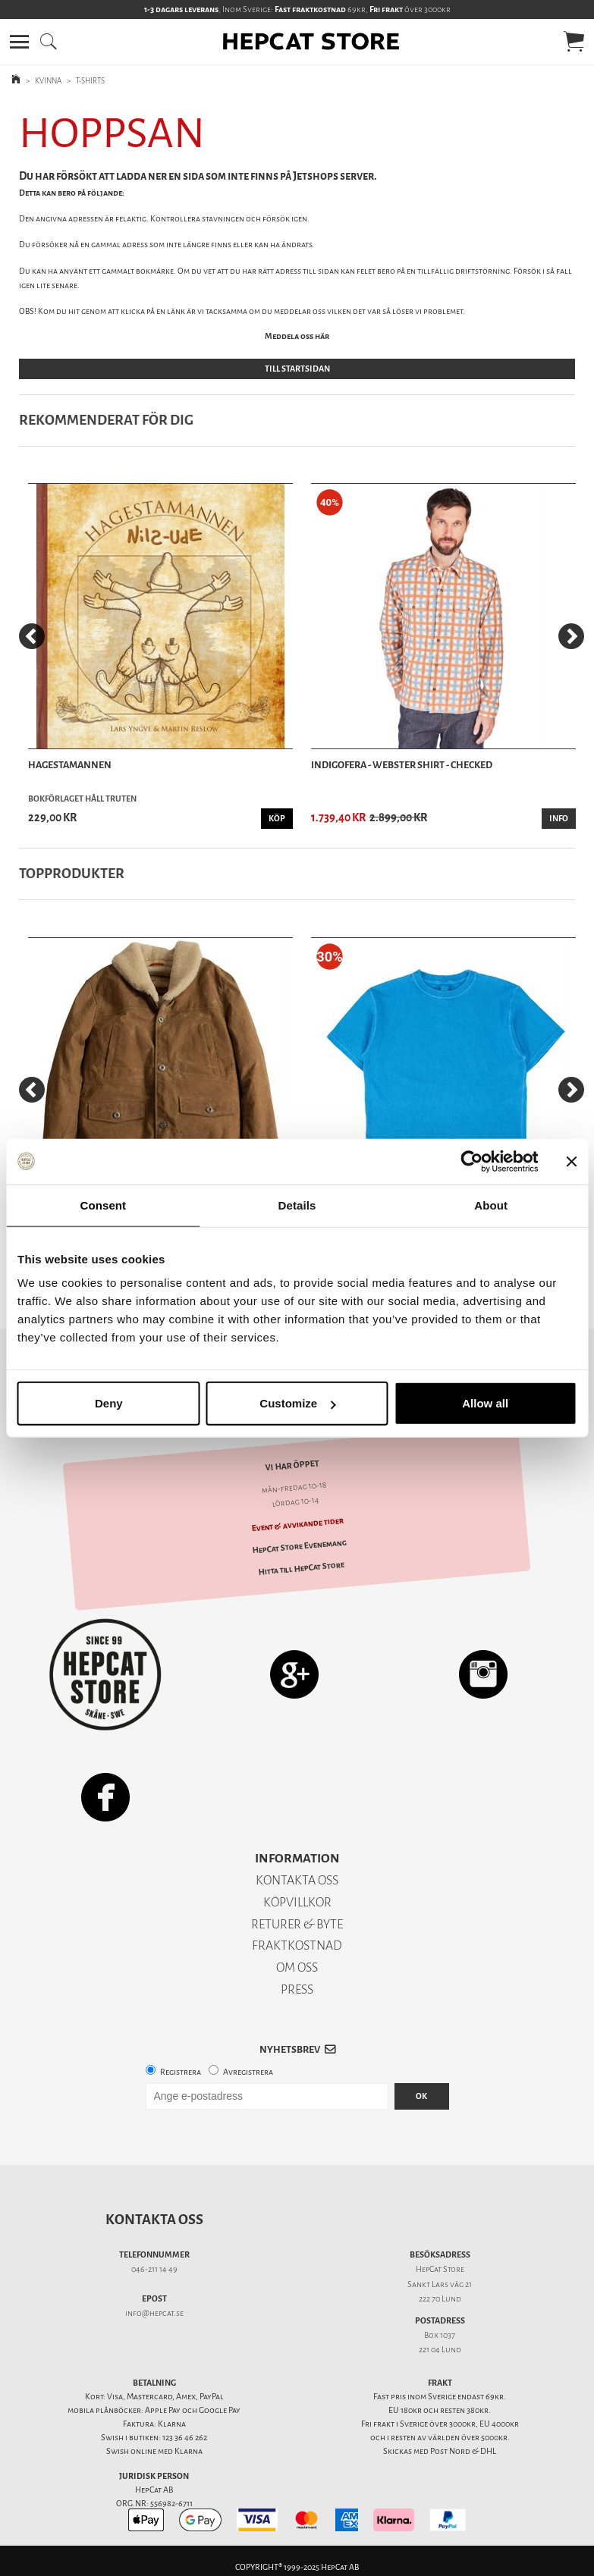 This screenshot has width=594, height=2576. Describe the element at coordinates (297, 336) in the screenshot. I see `Meddela oss här` at that location.